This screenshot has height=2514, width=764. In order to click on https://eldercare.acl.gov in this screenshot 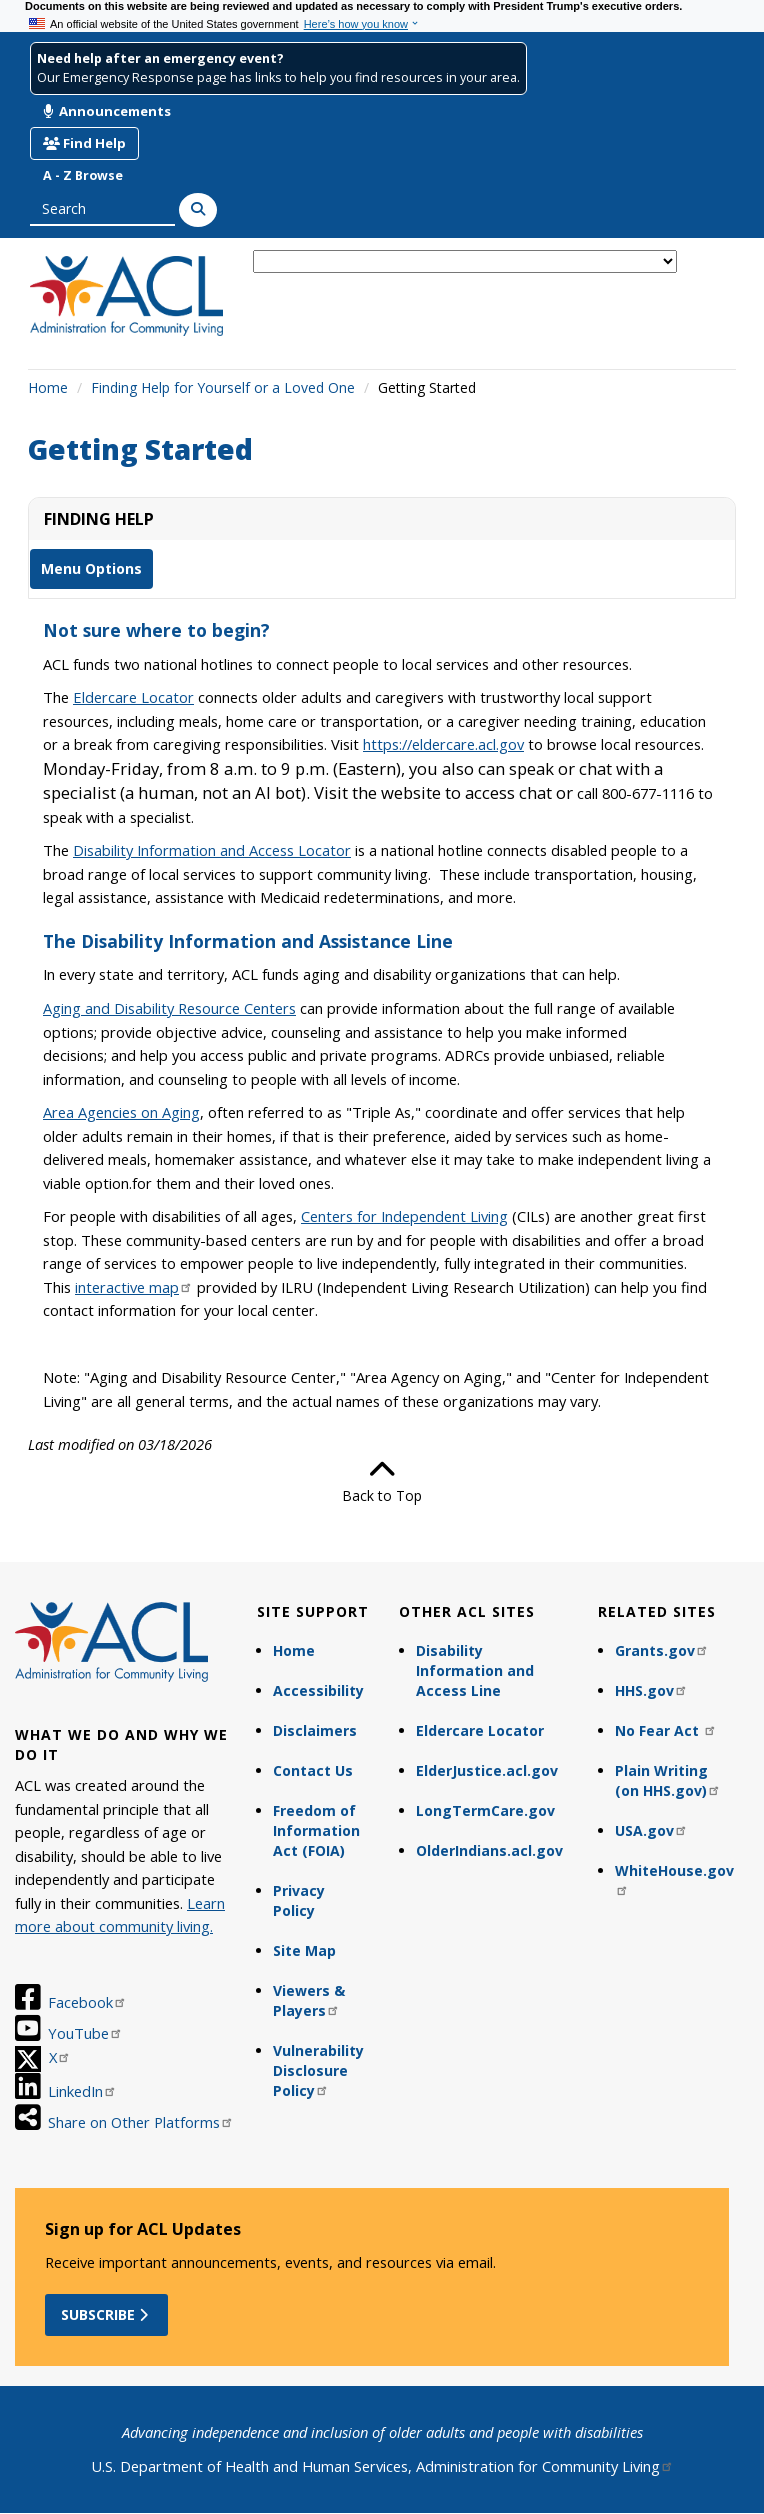, I will do `click(443, 744)`.